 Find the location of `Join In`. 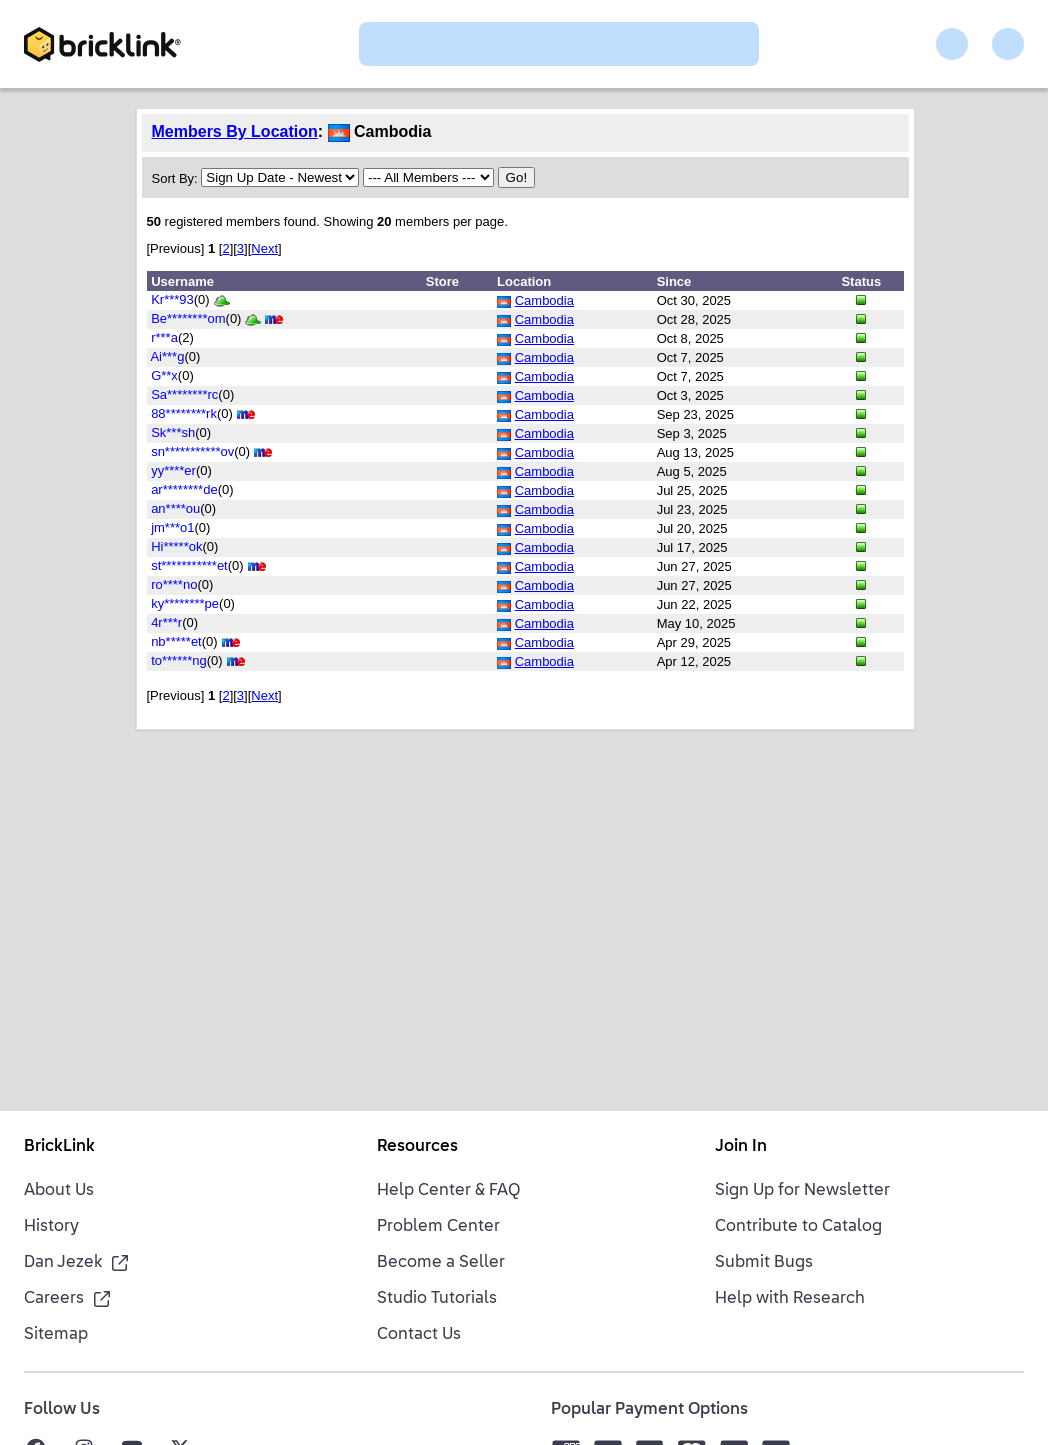

Join In is located at coordinates (741, 1147).